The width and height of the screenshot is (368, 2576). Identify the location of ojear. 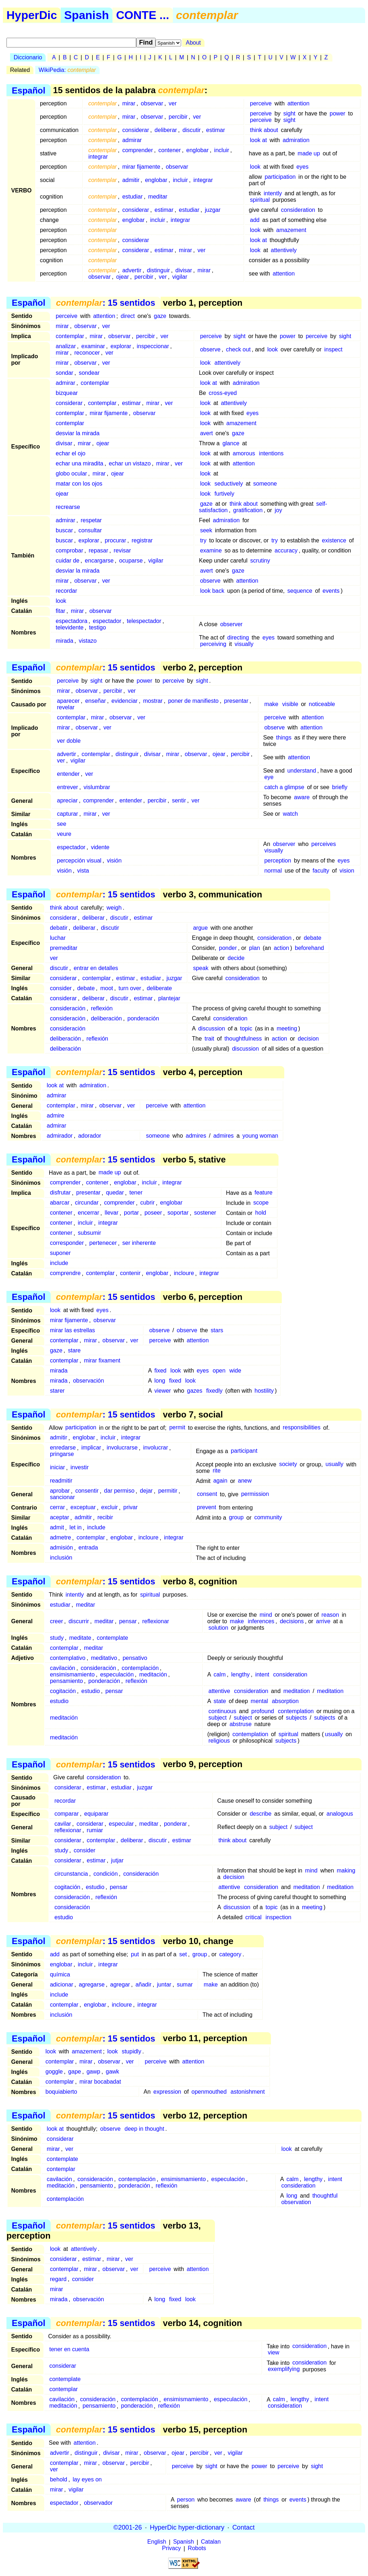
(122, 277).